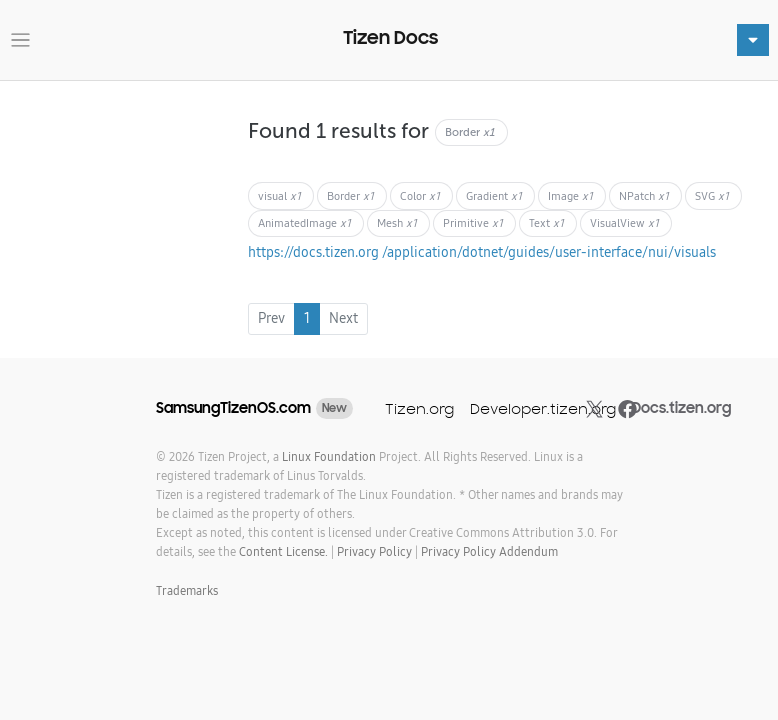 Image resolution: width=778 pixels, height=720 pixels. I want to click on Trademarks, so click(187, 590).